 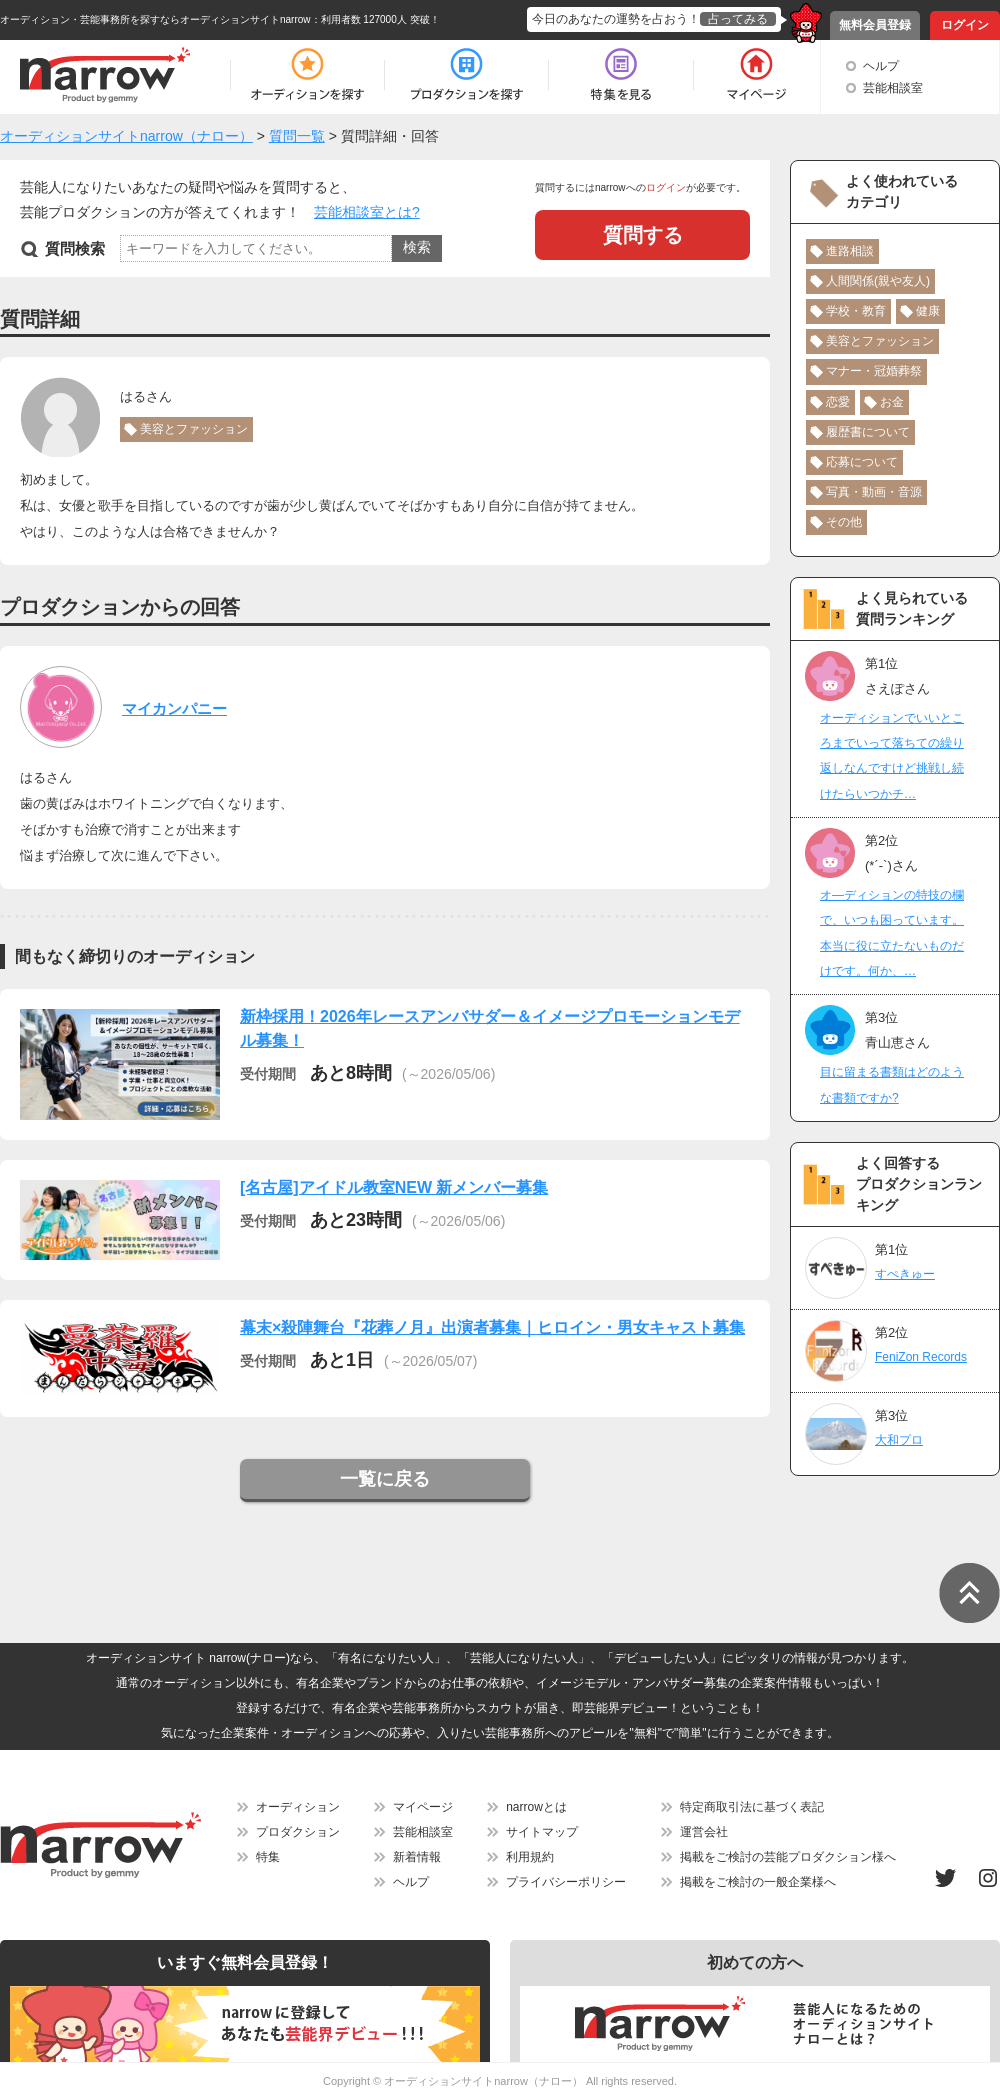 What do you see at coordinates (367, 212) in the screenshot?
I see `芸能相談室とは?` at bounding box center [367, 212].